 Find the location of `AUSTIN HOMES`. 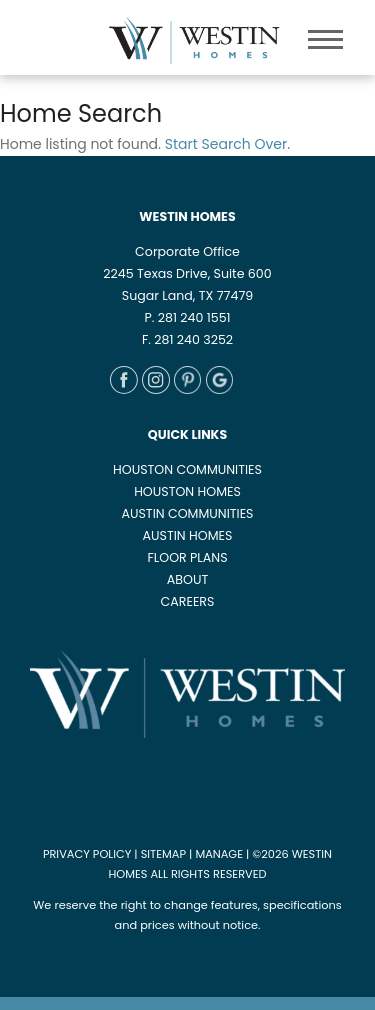

AUSTIN HOMES is located at coordinates (188, 535).